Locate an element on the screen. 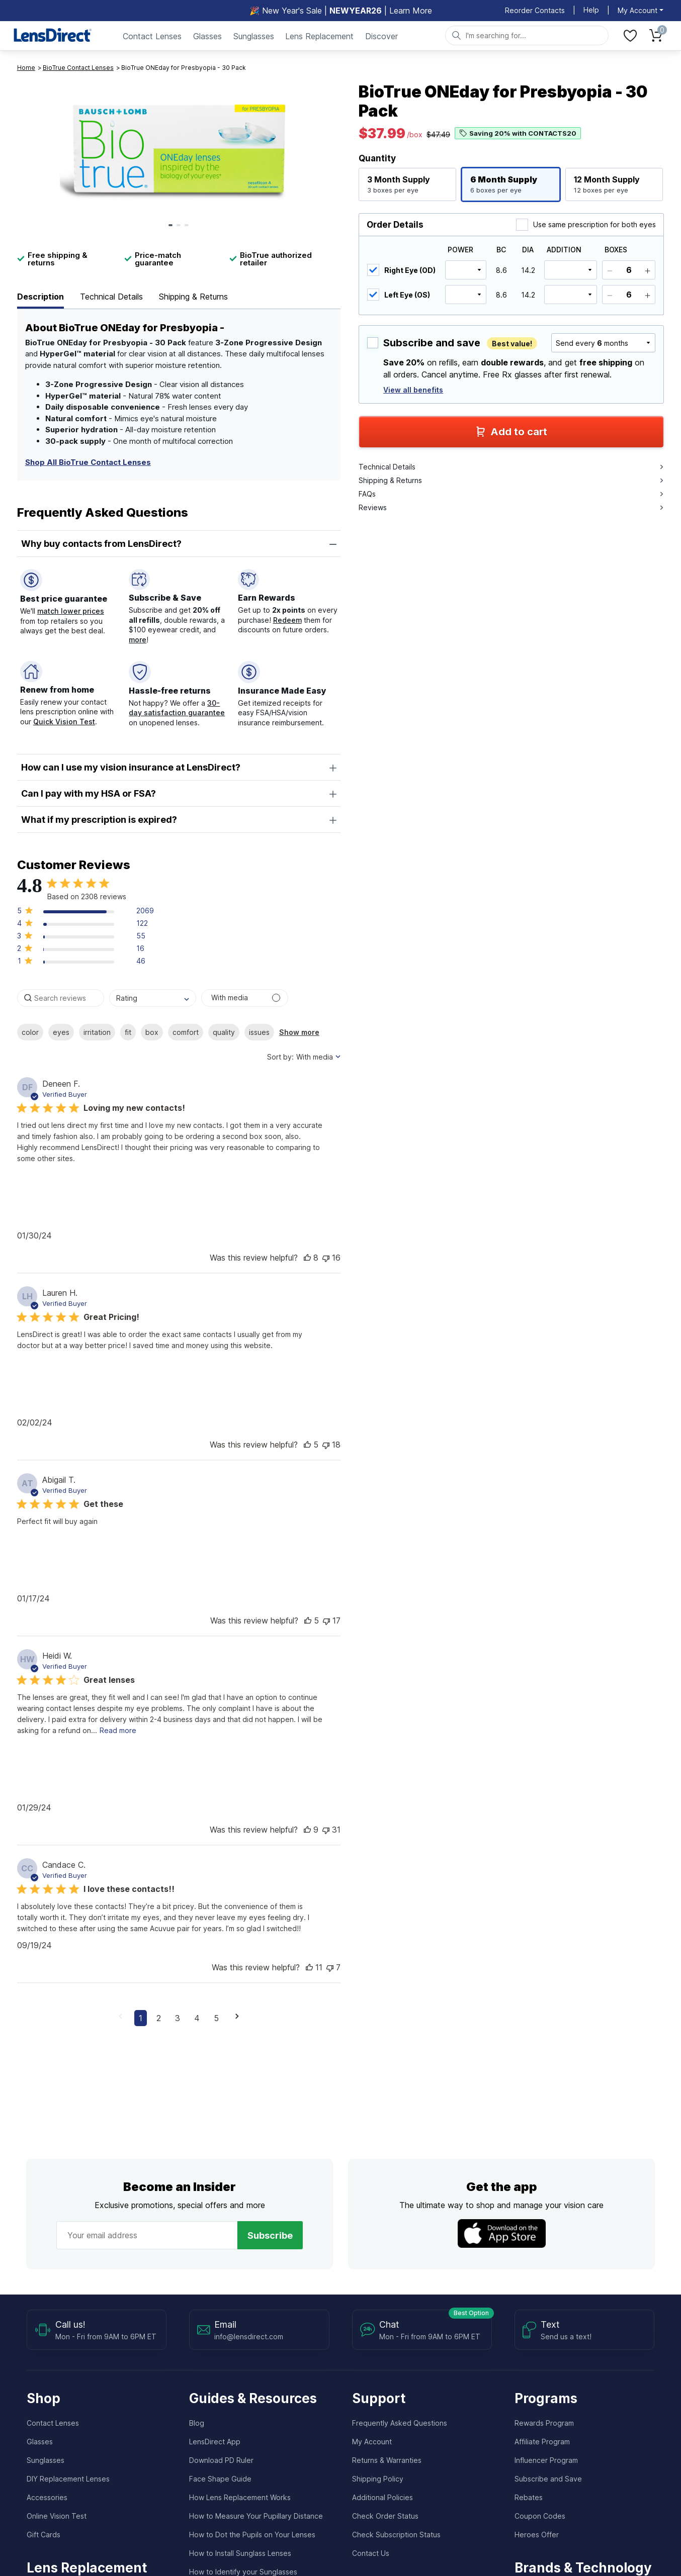  box [checkbox] is located at coordinates (151, 1032).